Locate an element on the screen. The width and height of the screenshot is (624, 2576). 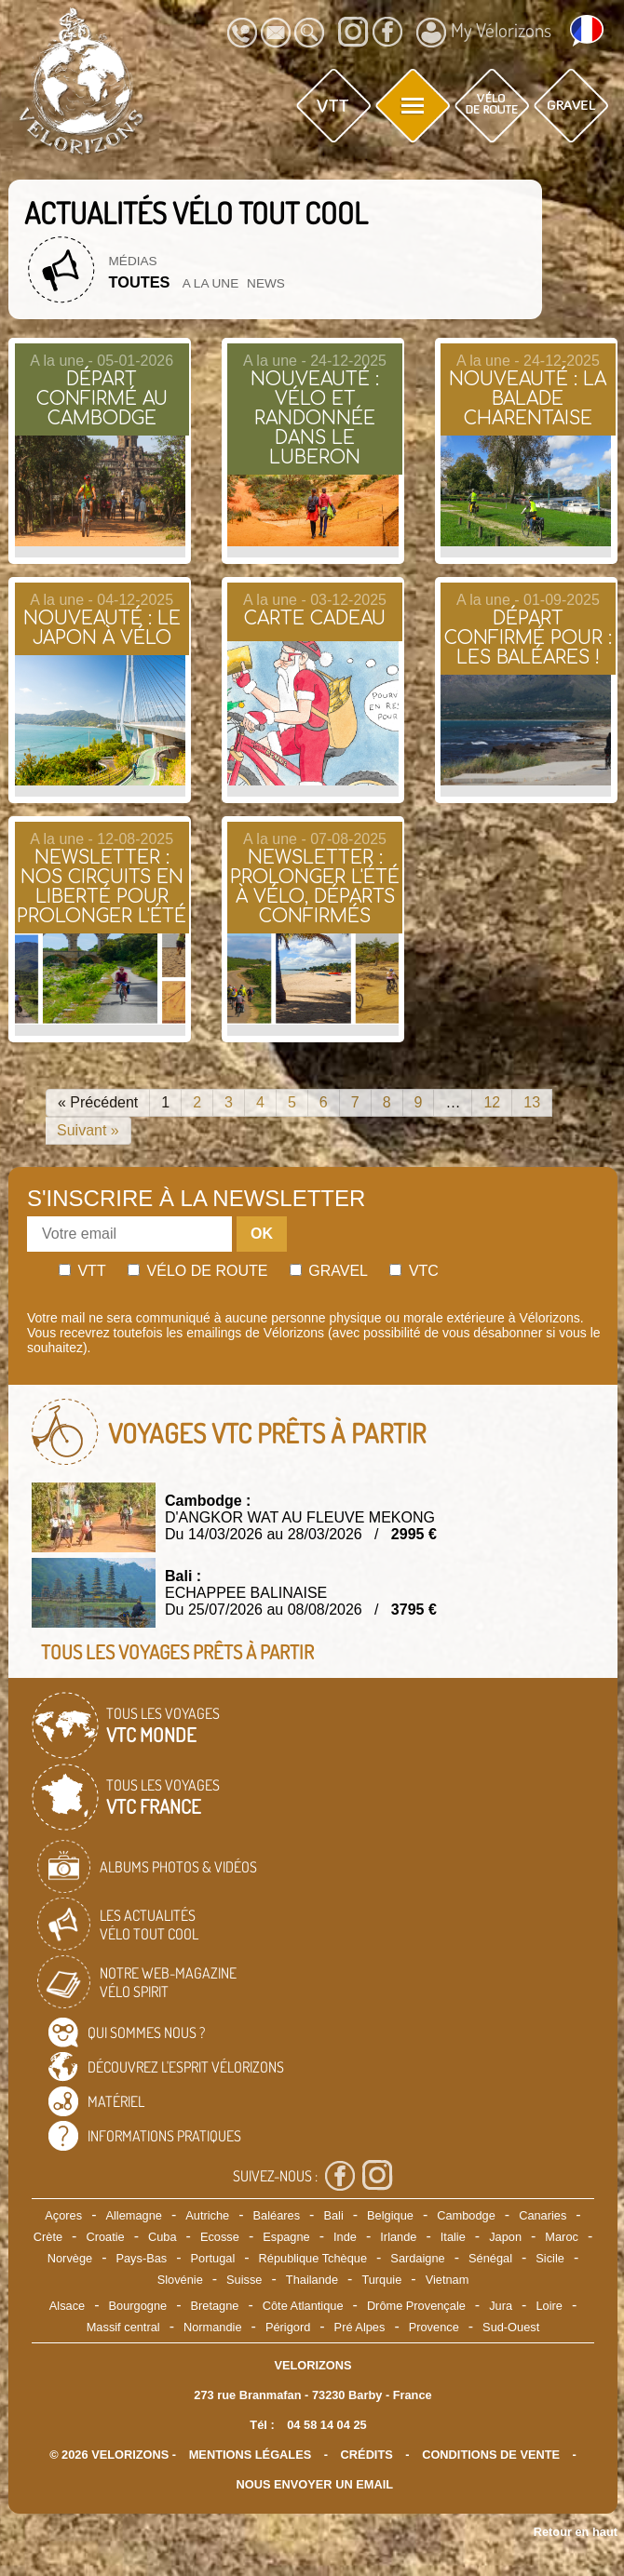
Ecosse is located at coordinates (219, 2237).